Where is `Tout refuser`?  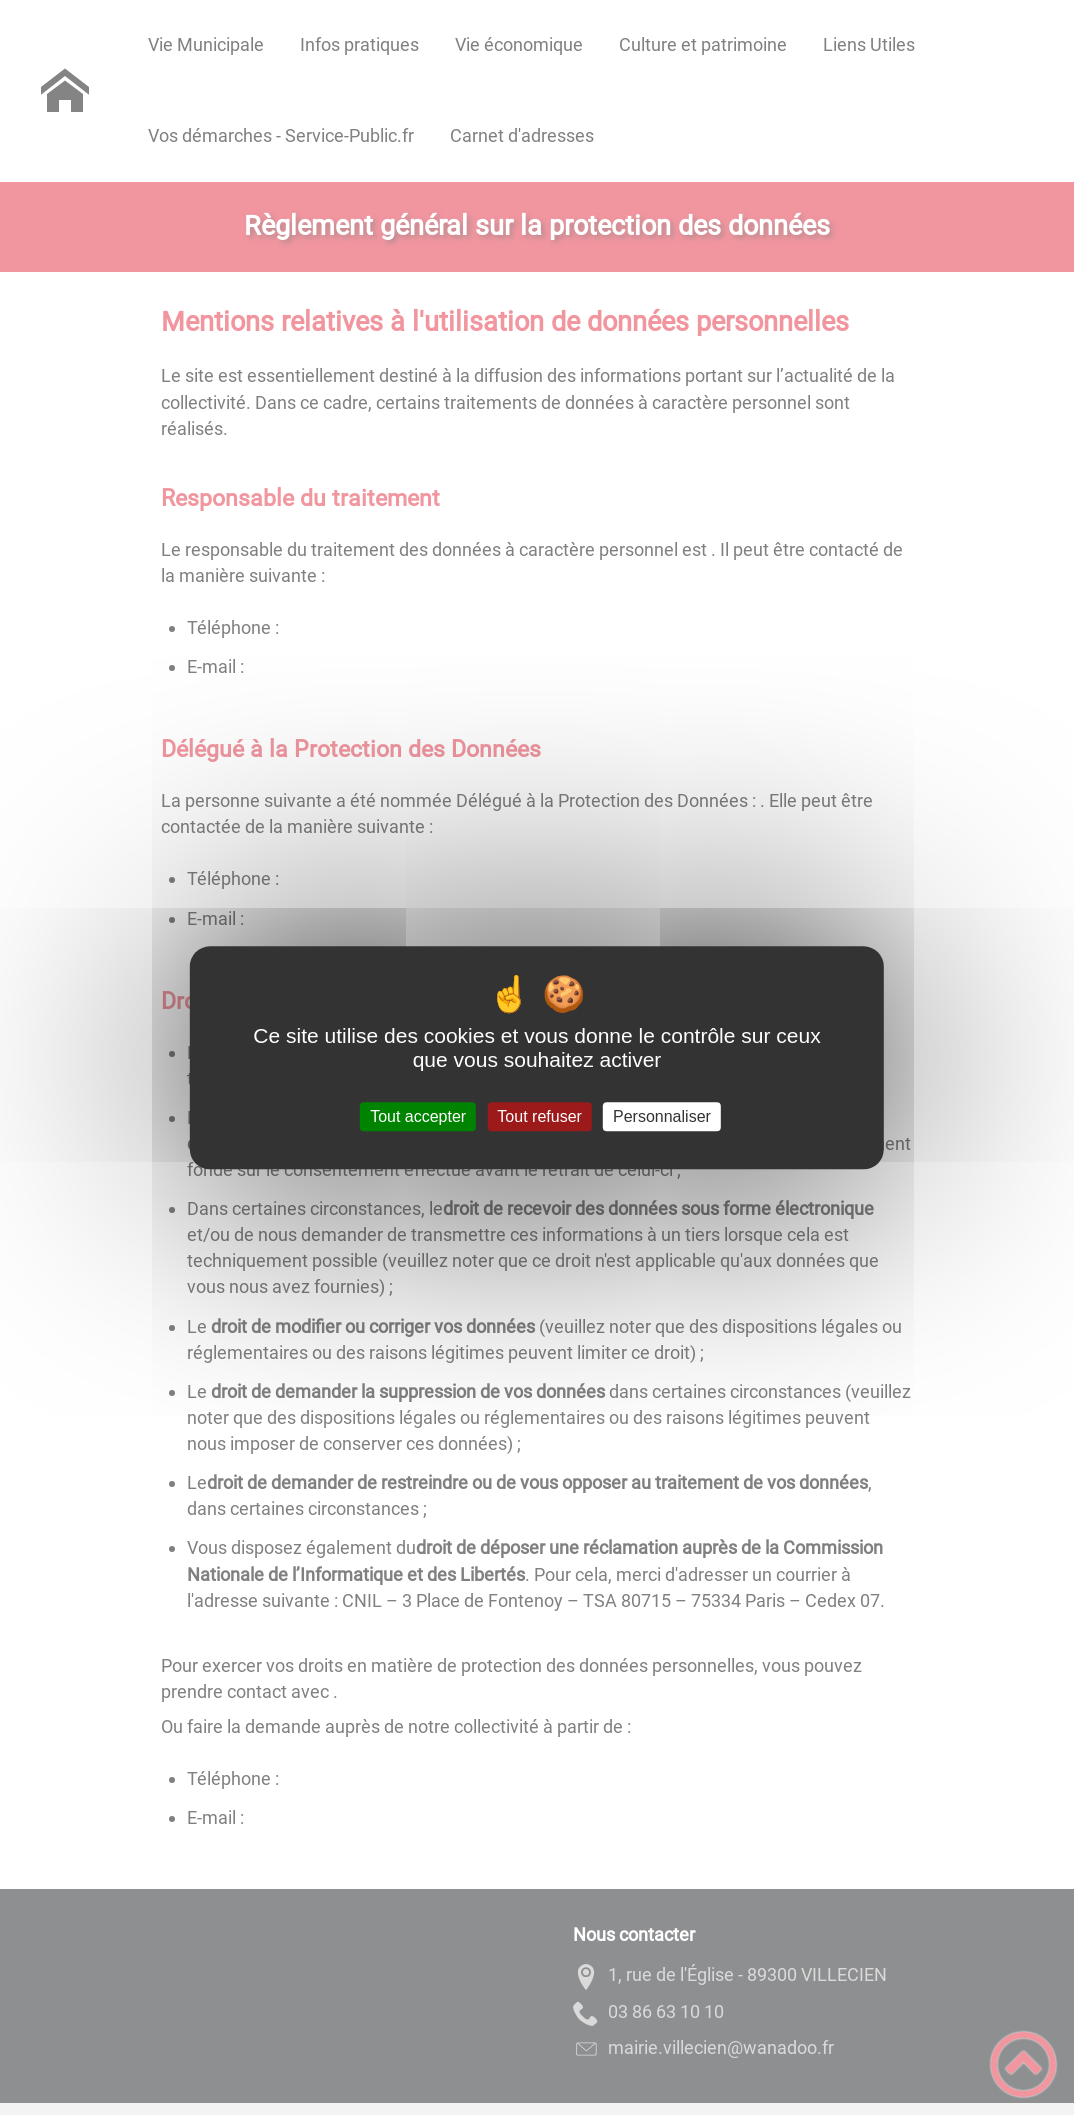
Tout refuser is located at coordinates (539, 1116).